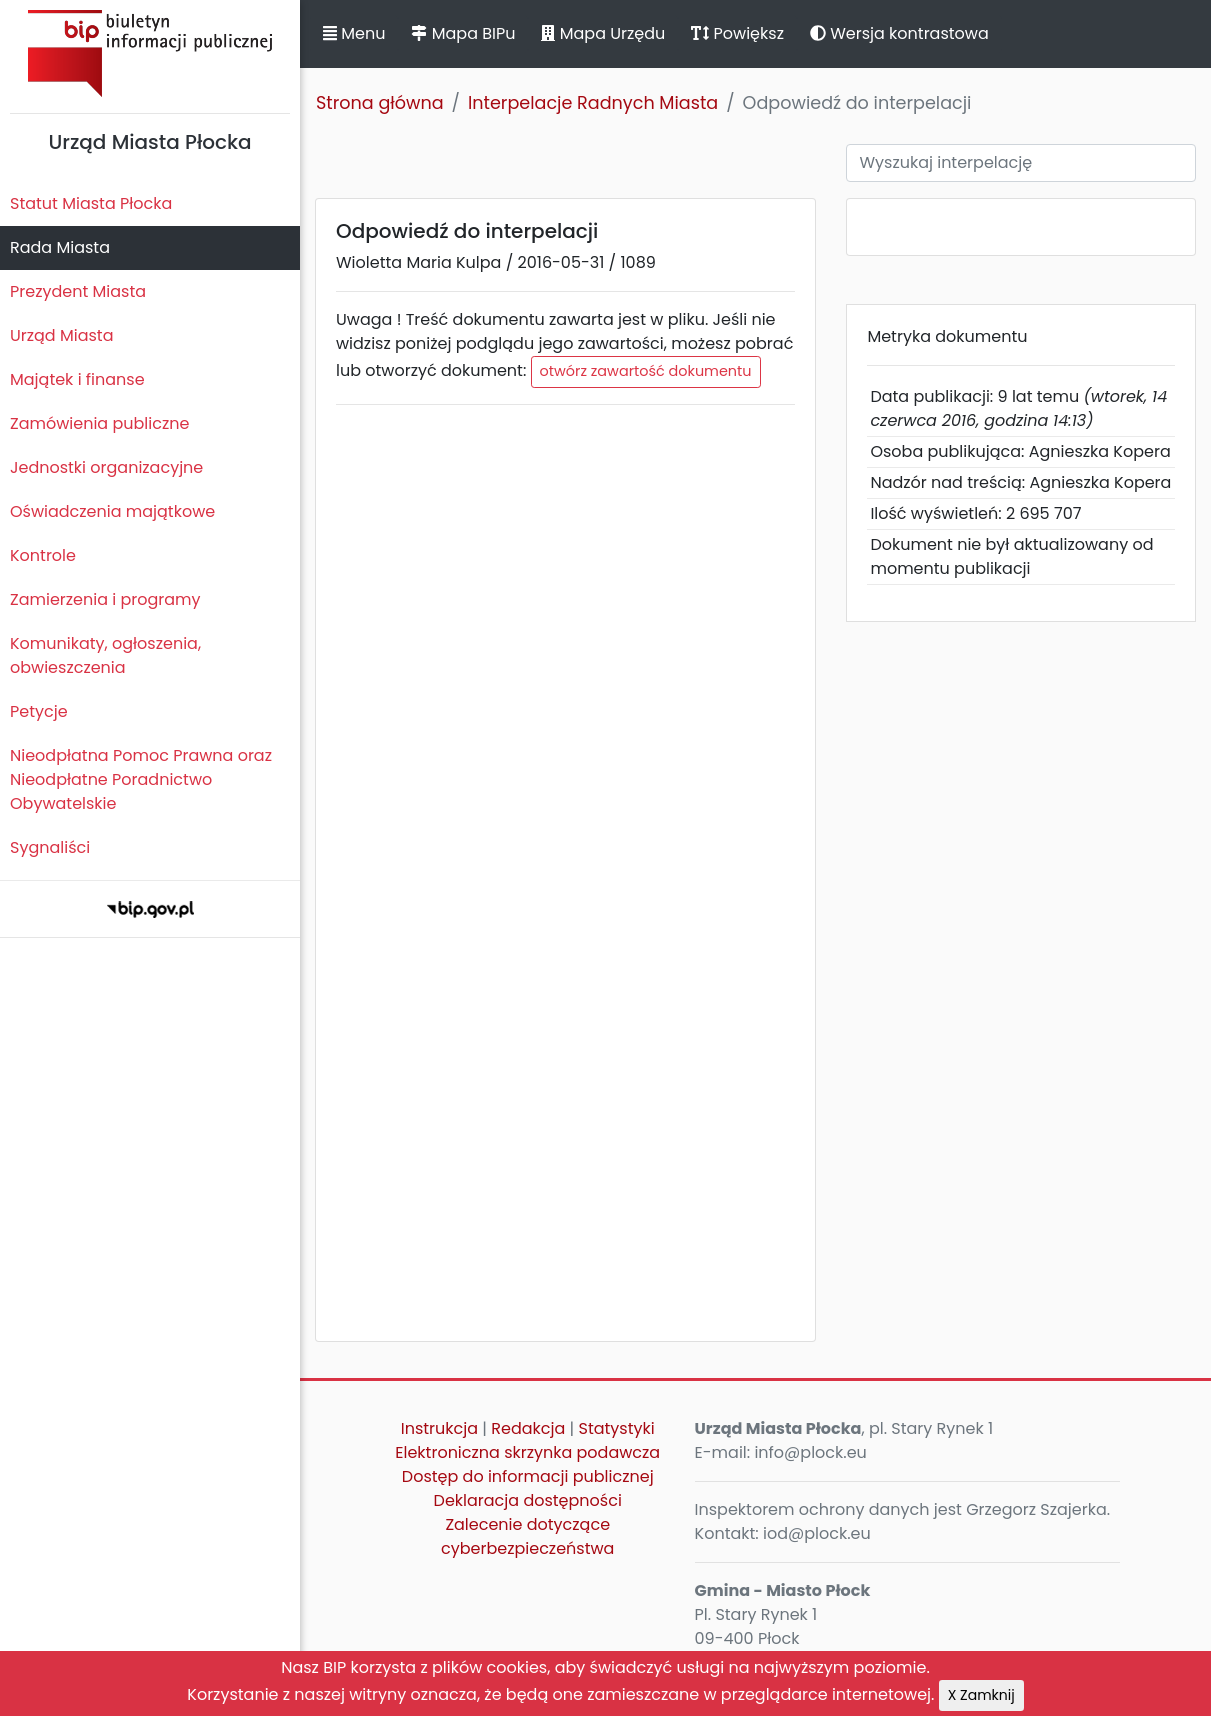 The width and height of the screenshot is (1211, 1716). I want to click on Kontrole, so click(43, 555).